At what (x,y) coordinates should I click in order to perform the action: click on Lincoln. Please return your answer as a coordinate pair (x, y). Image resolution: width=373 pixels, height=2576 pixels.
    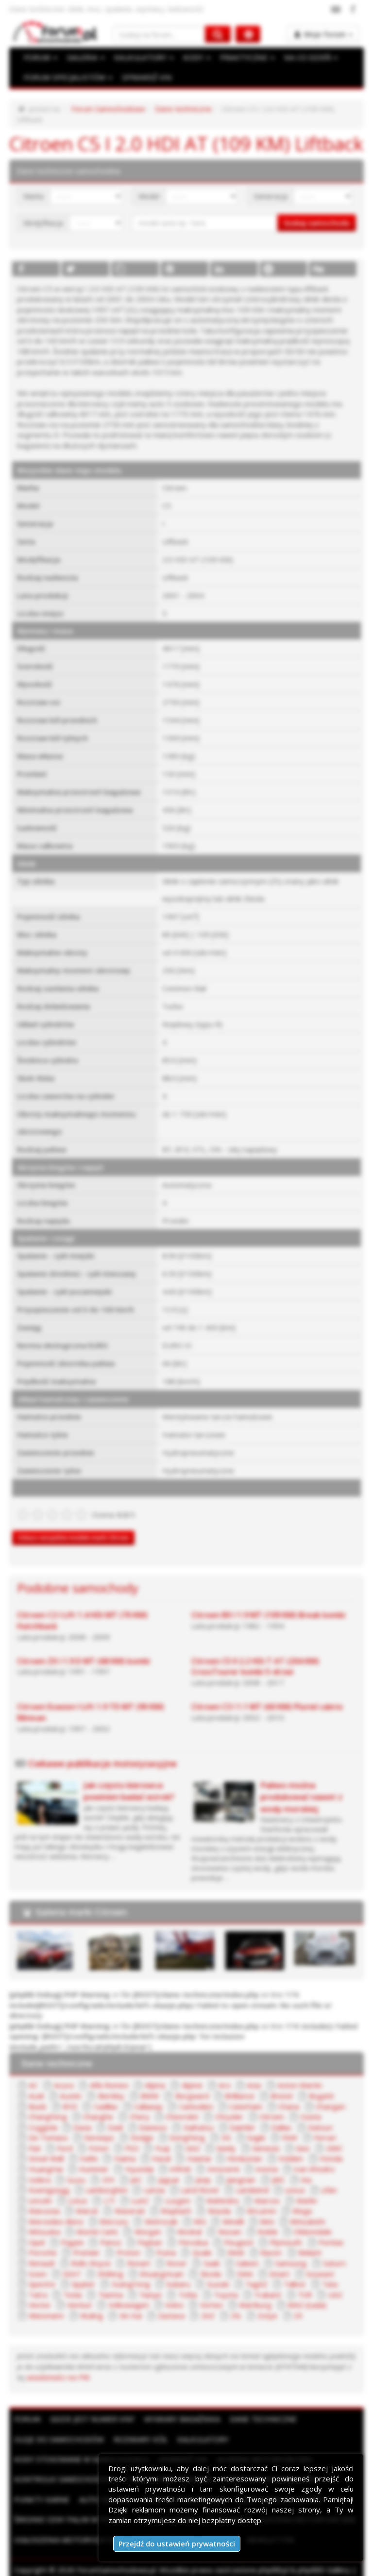
    Looking at the image, I should click on (39, 2187).